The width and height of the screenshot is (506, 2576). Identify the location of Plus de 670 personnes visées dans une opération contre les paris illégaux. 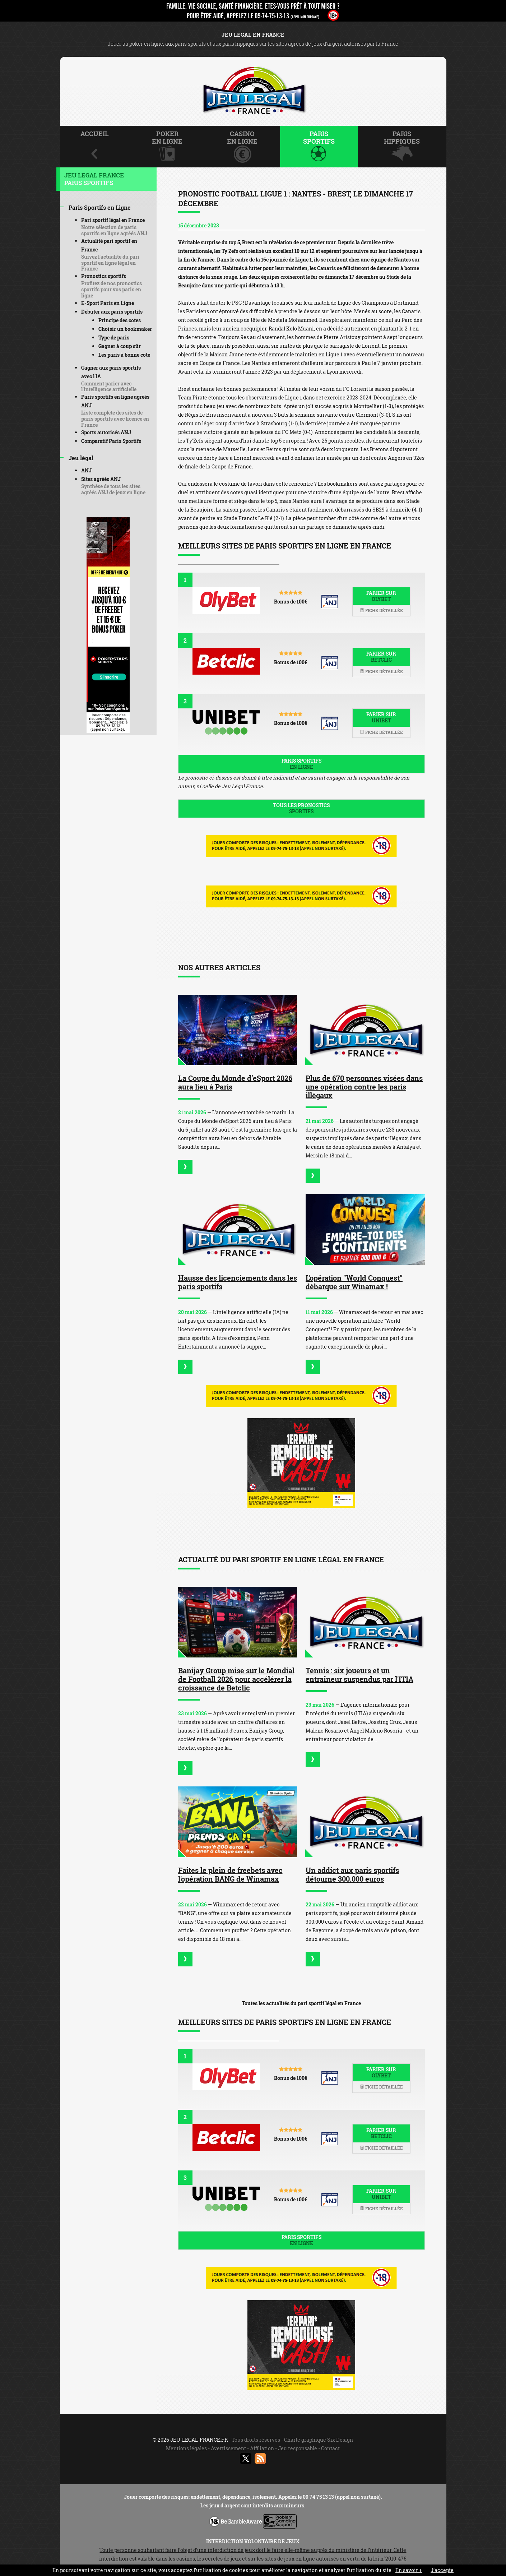
(364, 1086).